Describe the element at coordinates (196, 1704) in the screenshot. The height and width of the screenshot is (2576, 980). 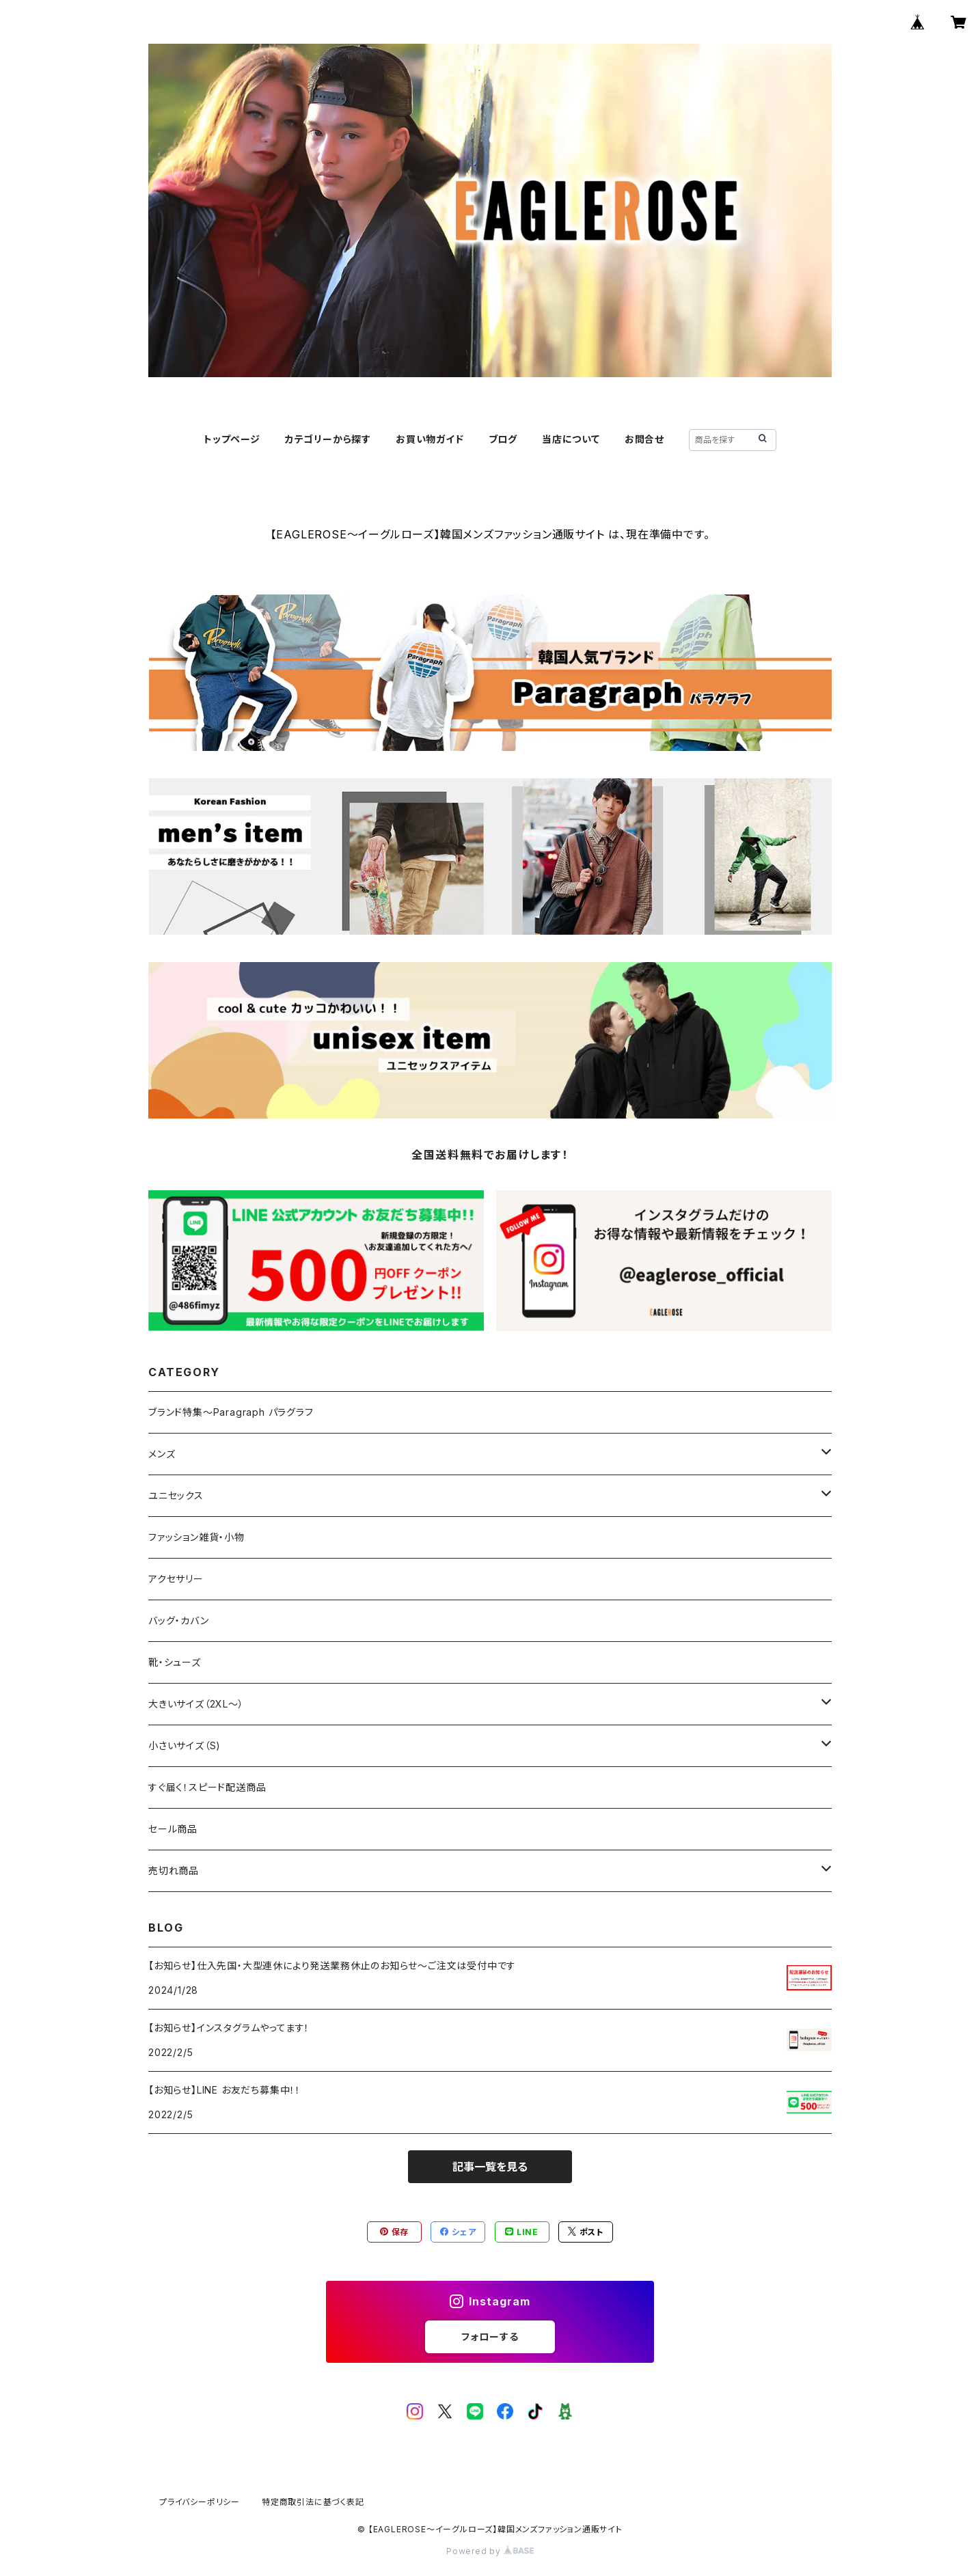
I see `大きいサイズ（2XL～）` at that location.